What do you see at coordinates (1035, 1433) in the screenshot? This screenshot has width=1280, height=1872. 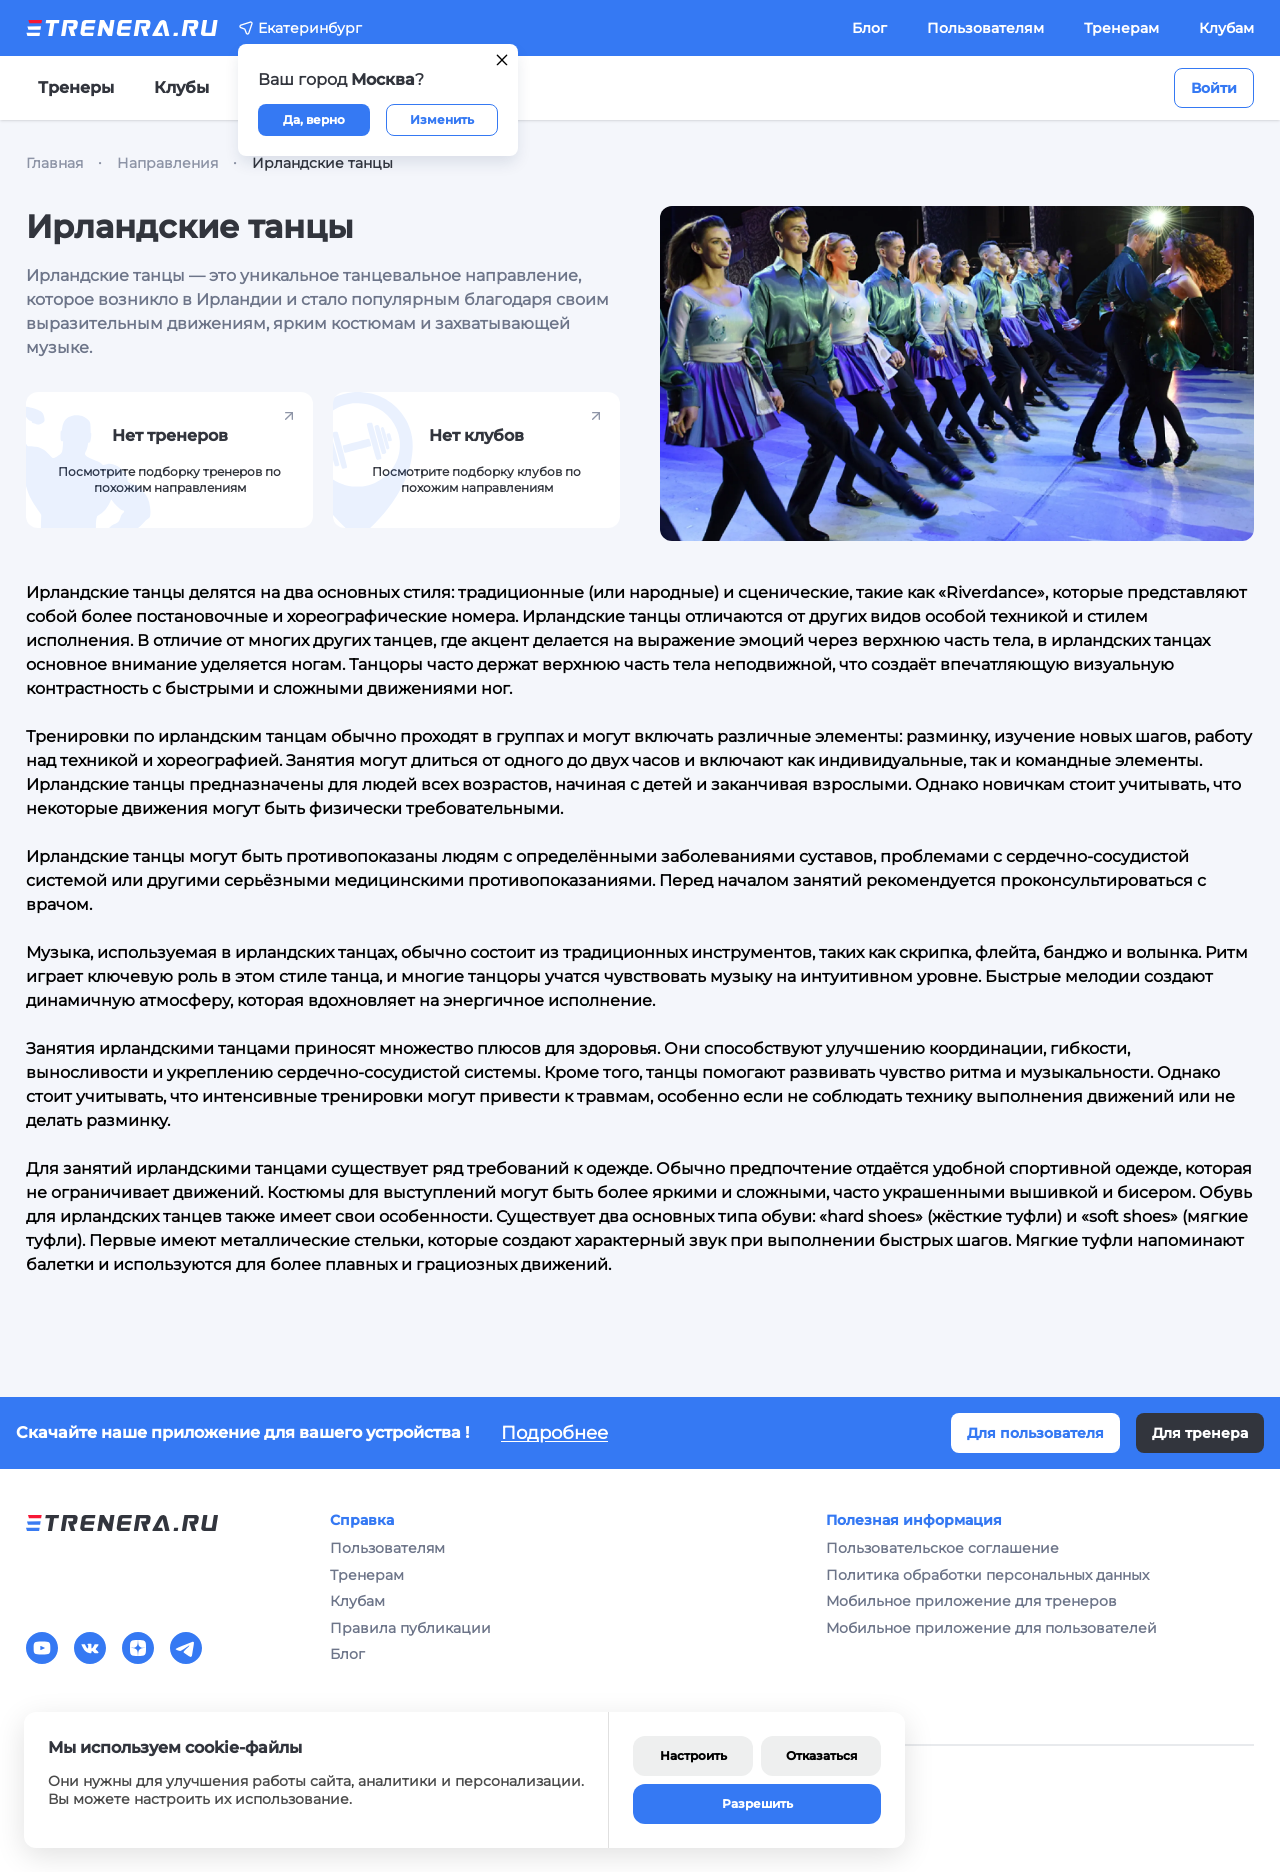 I see `Для пользователя` at bounding box center [1035, 1433].